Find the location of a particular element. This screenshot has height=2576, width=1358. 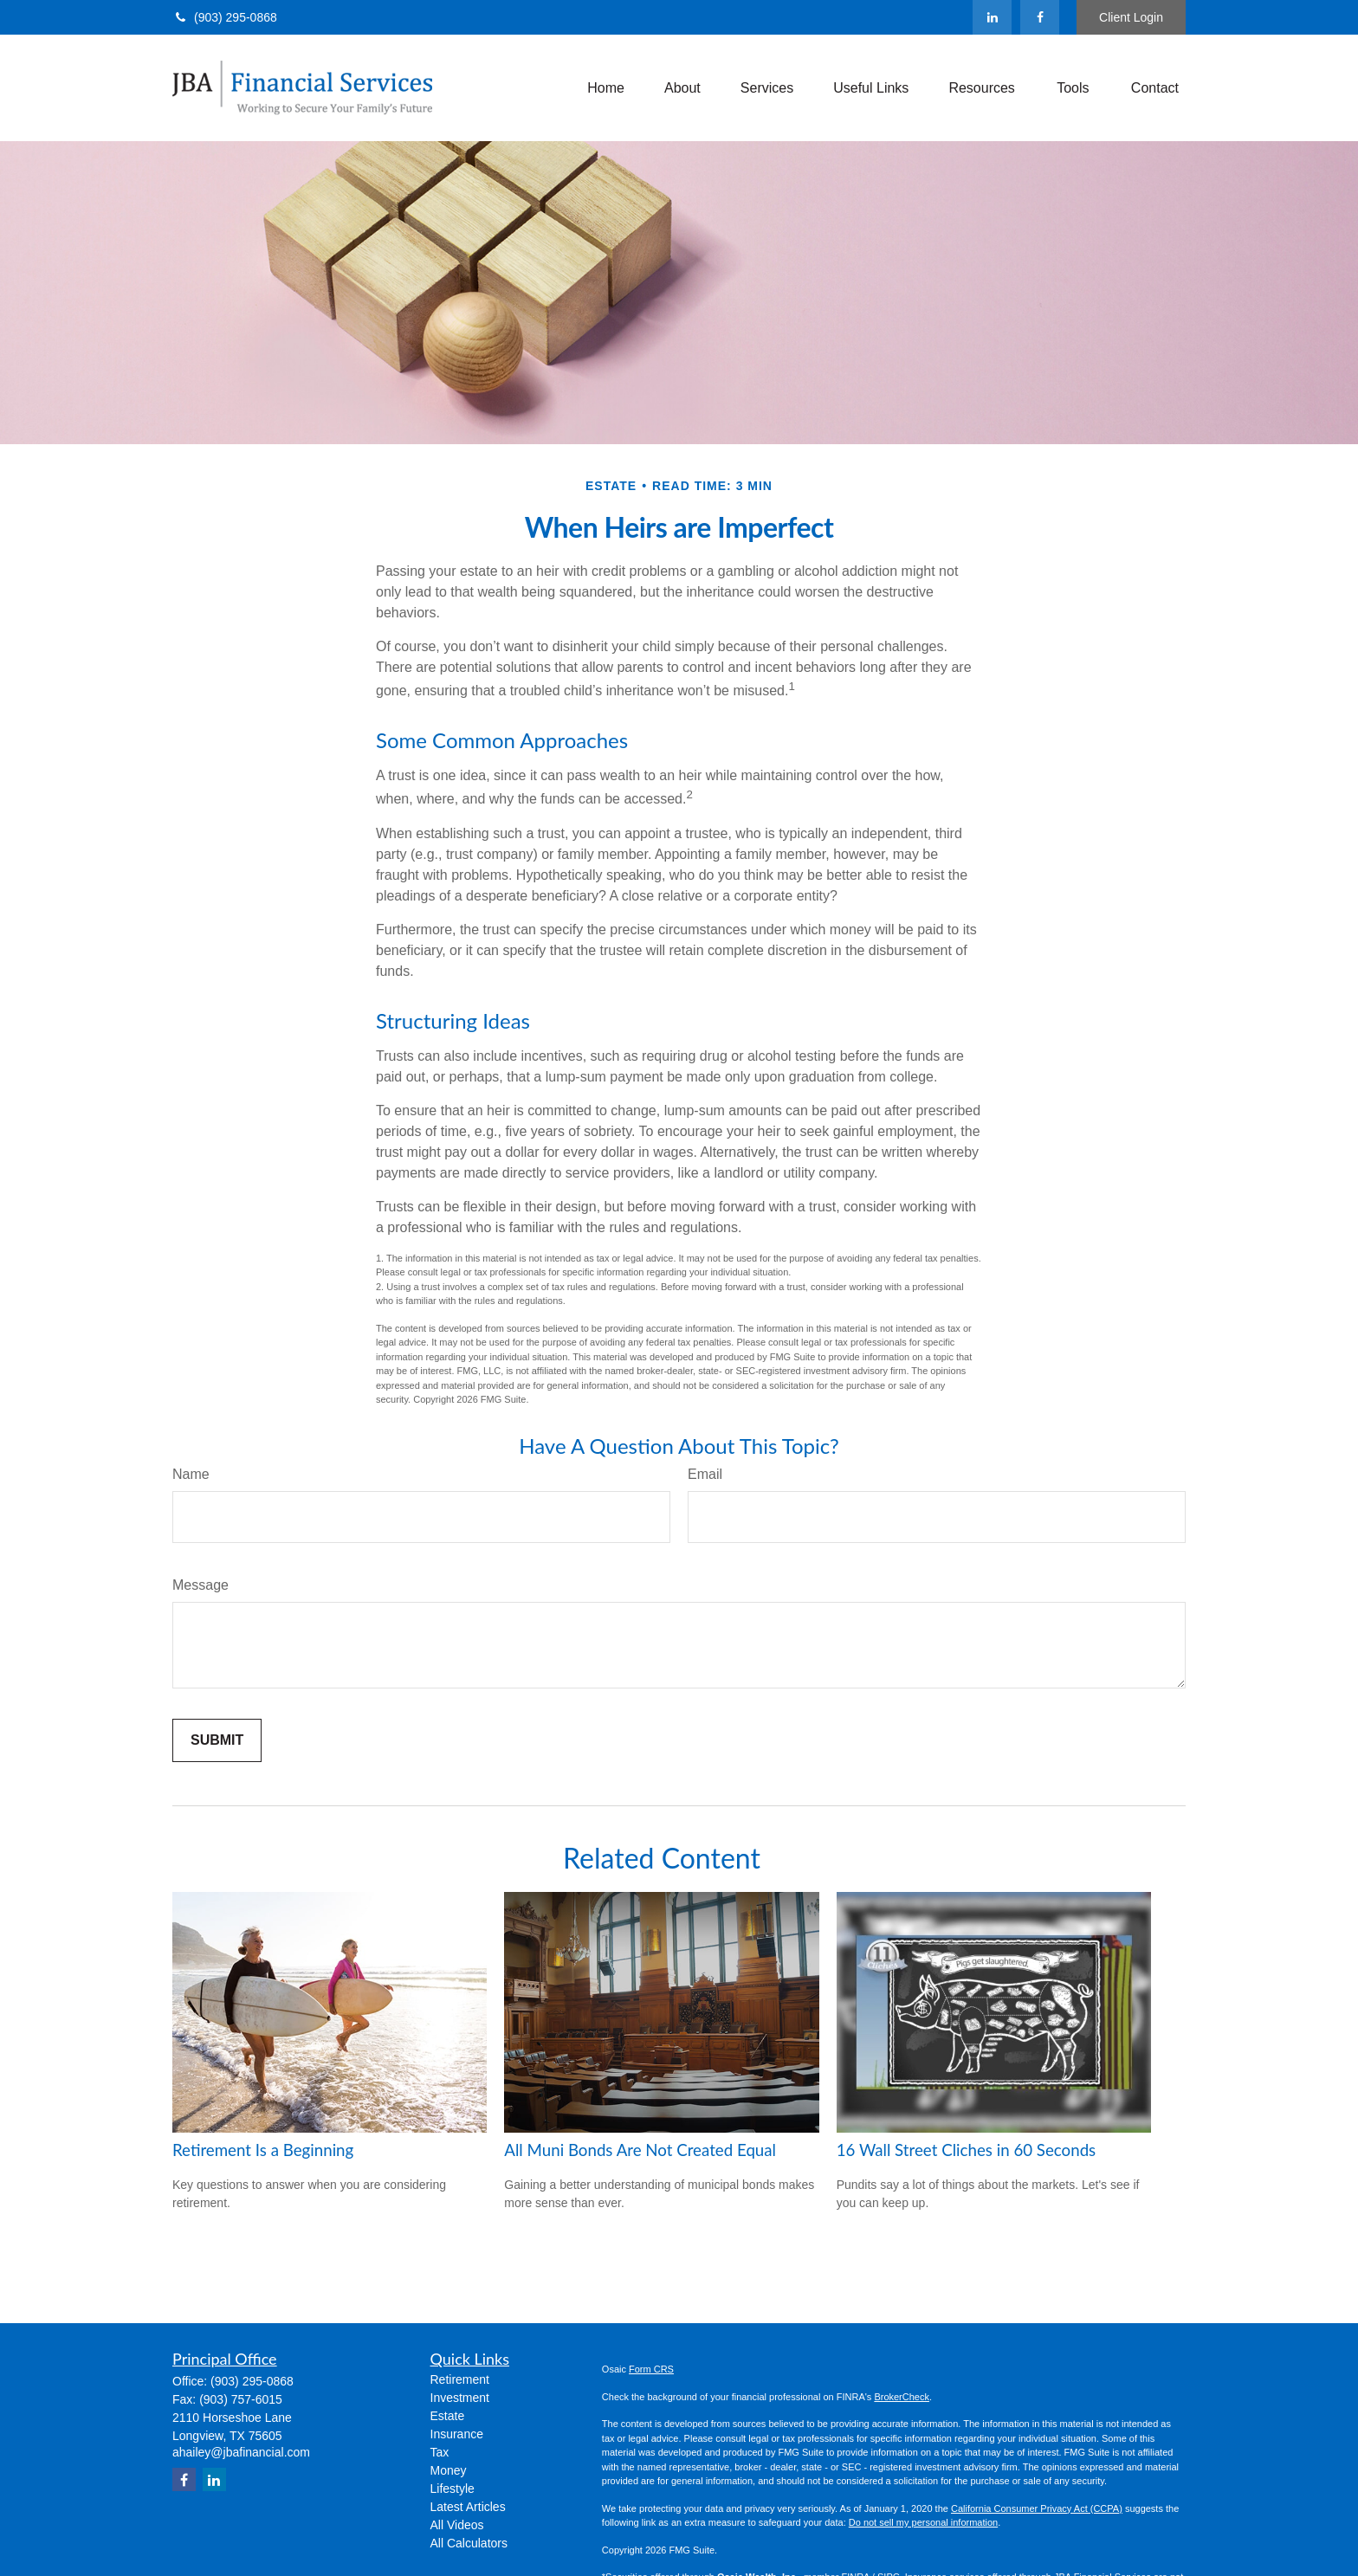

Message is located at coordinates (200, 1585).